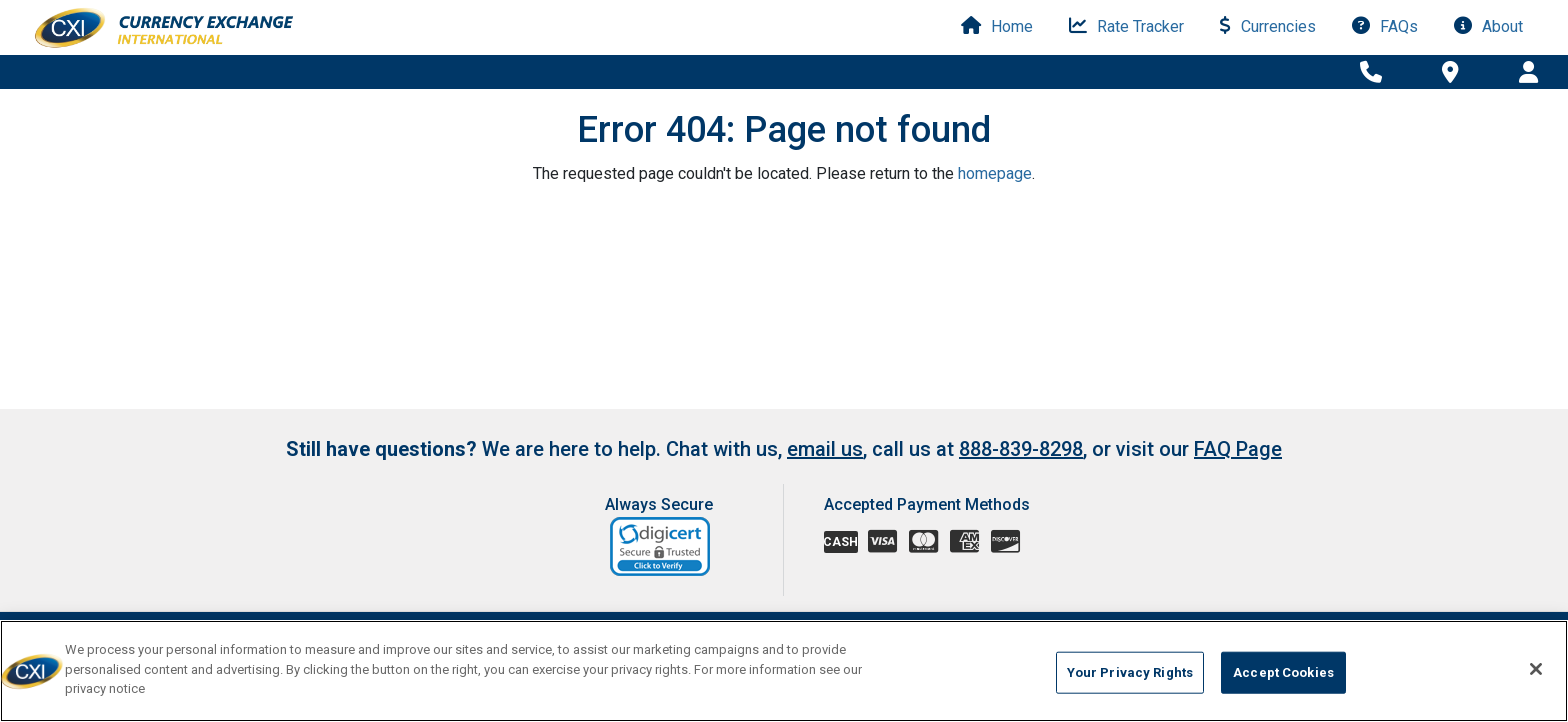 The height and width of the screenshot is (722, 1568). Describe the element at coordinates (1385, 26) in the screenshot. I see `FAQs` at that location.